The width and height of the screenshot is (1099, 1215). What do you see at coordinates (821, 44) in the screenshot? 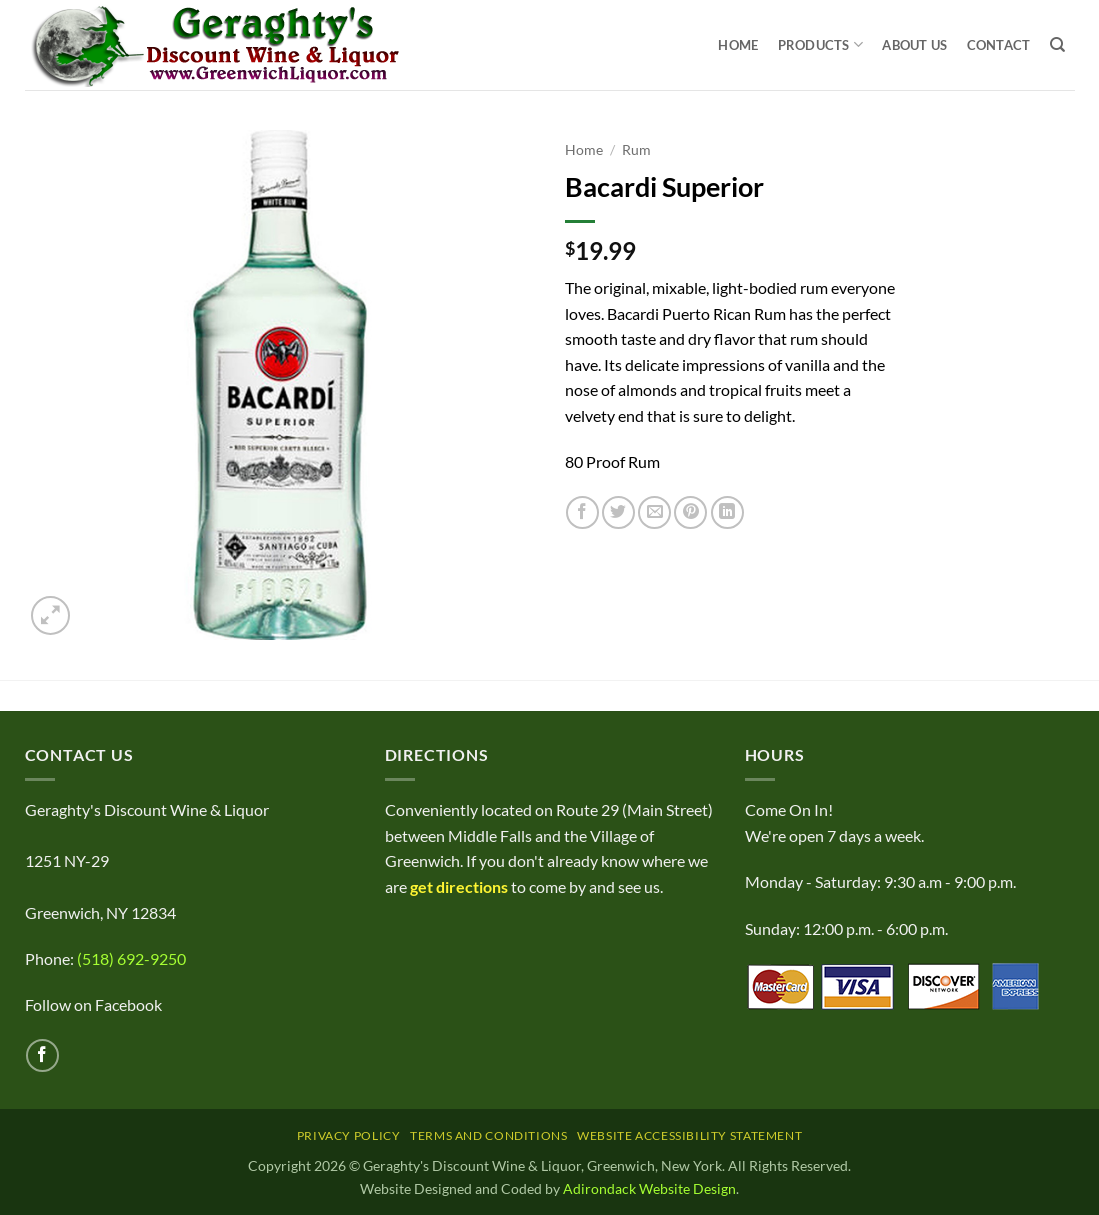
I see `Products` at bounding box center [821, 44].